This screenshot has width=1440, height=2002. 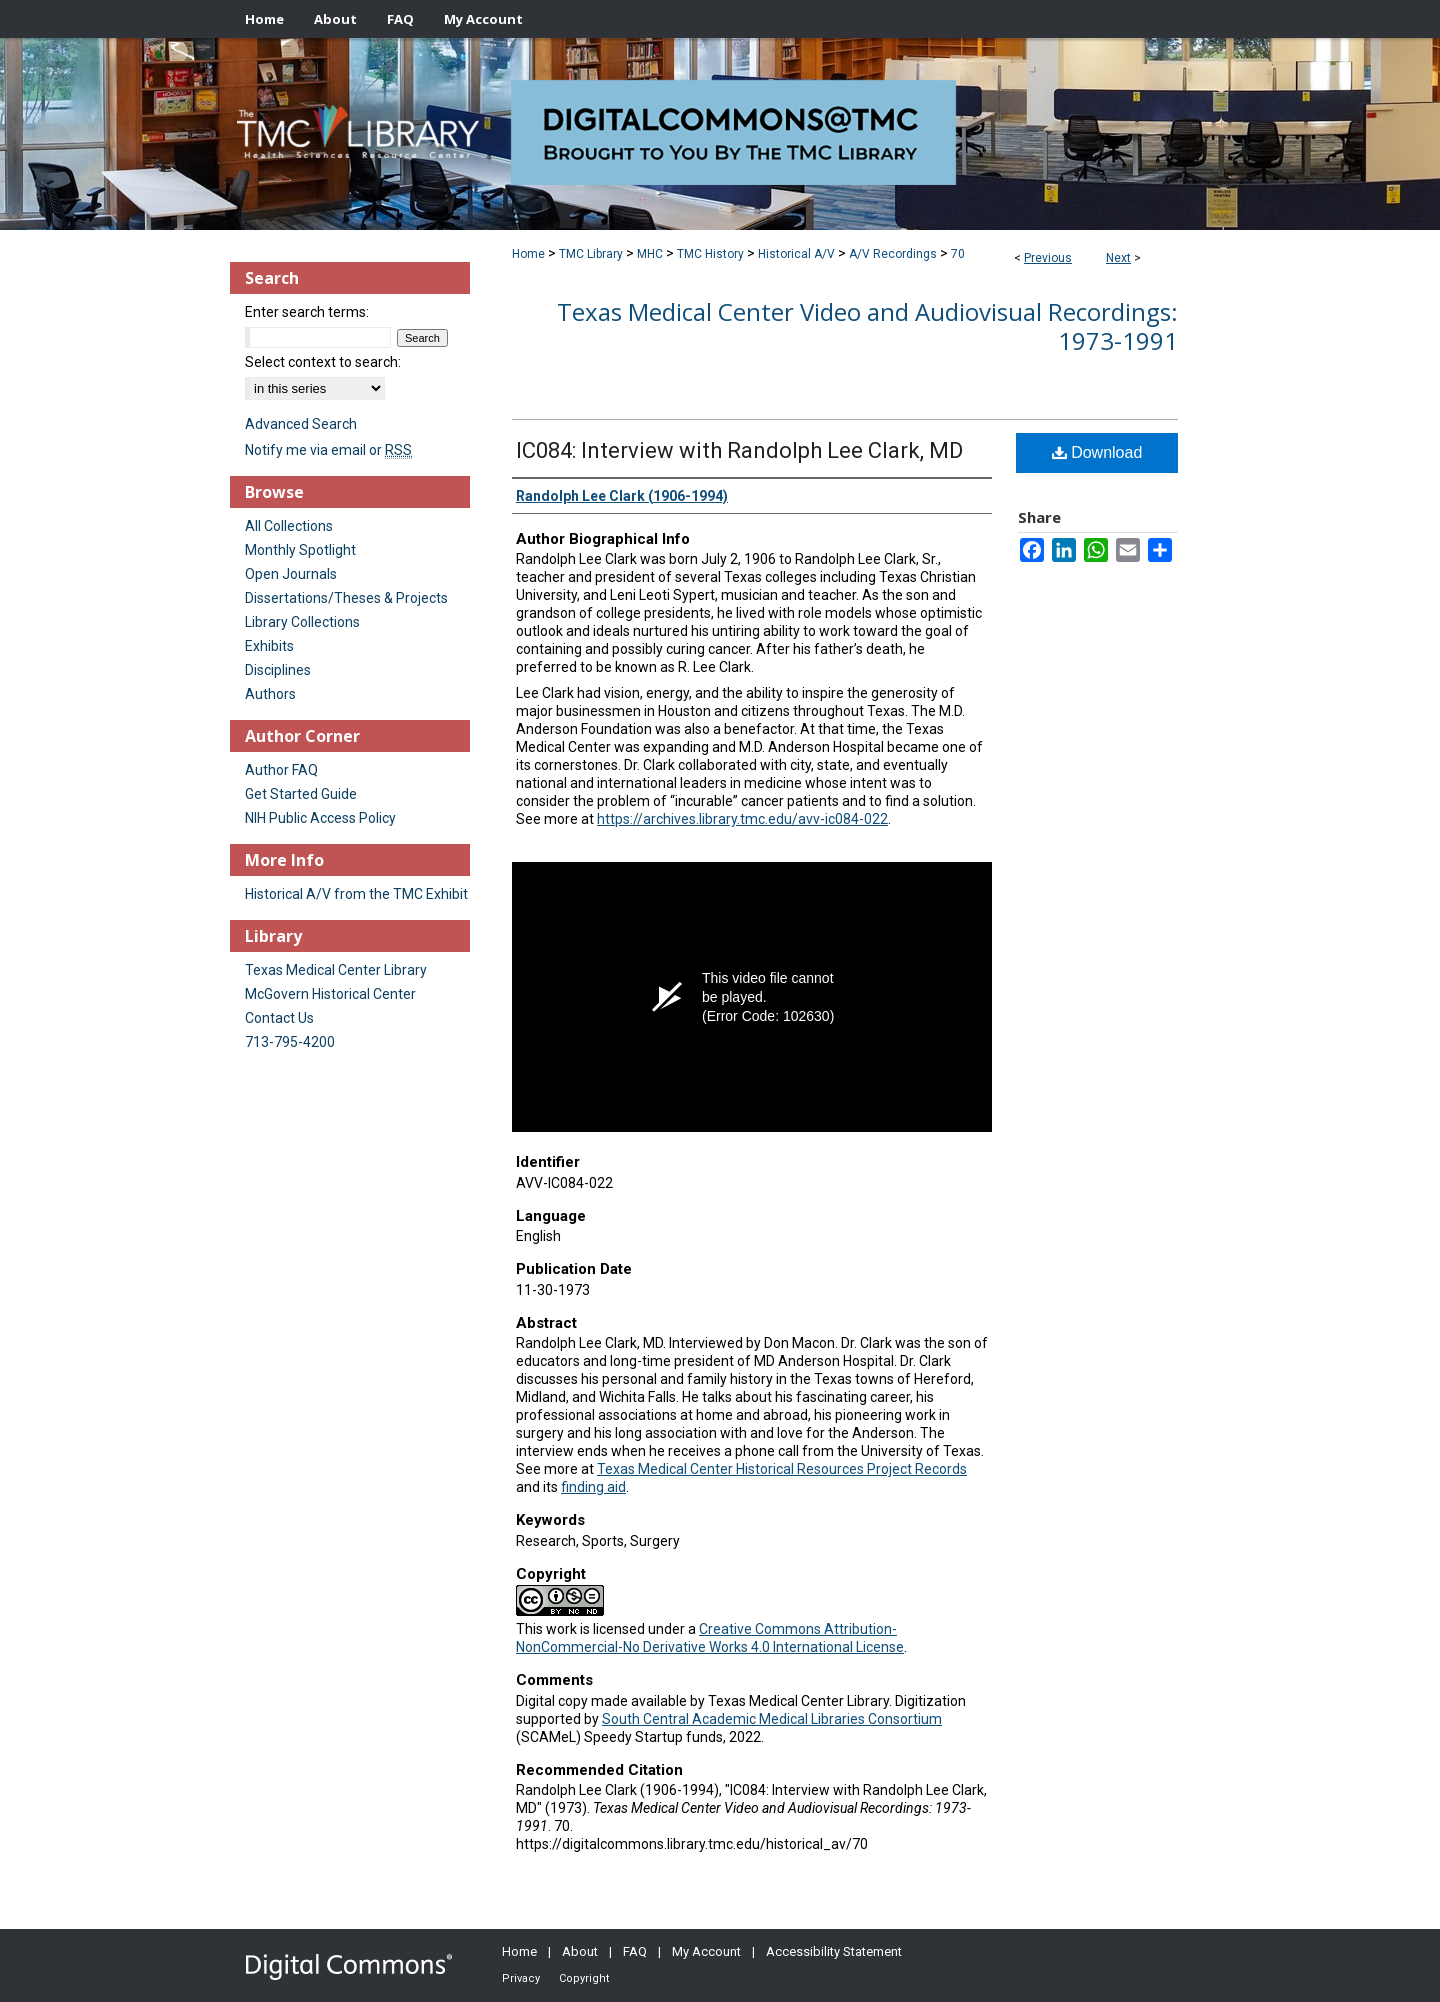 What do you see at coordinates (593, 1487) in the screenshot?
I see `finding aid` at bounding box center [593, 1487].